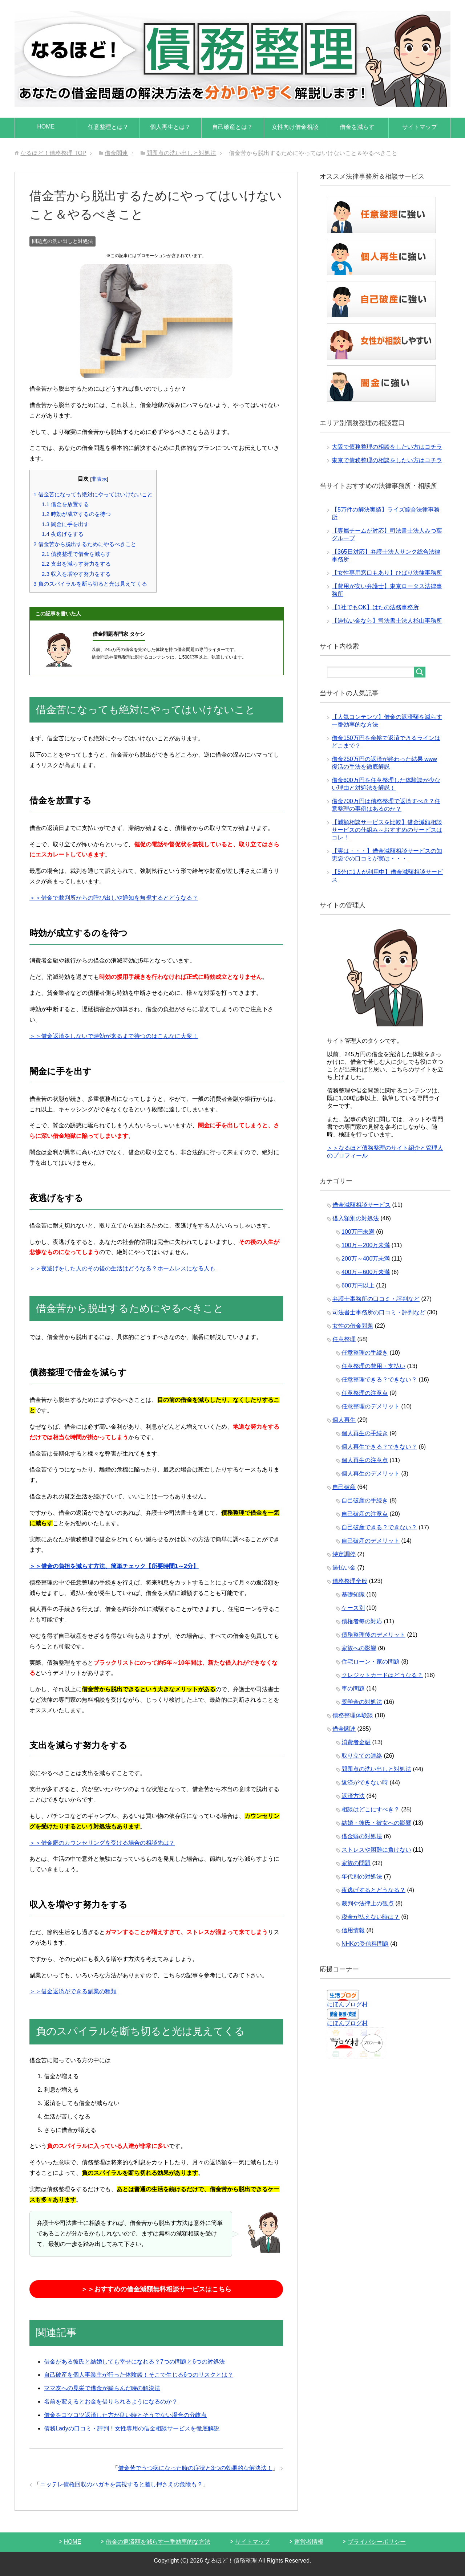 The width and height of the screenshot is (465, 2576). I want to click on 任意整理とは？, so click(108, 127).